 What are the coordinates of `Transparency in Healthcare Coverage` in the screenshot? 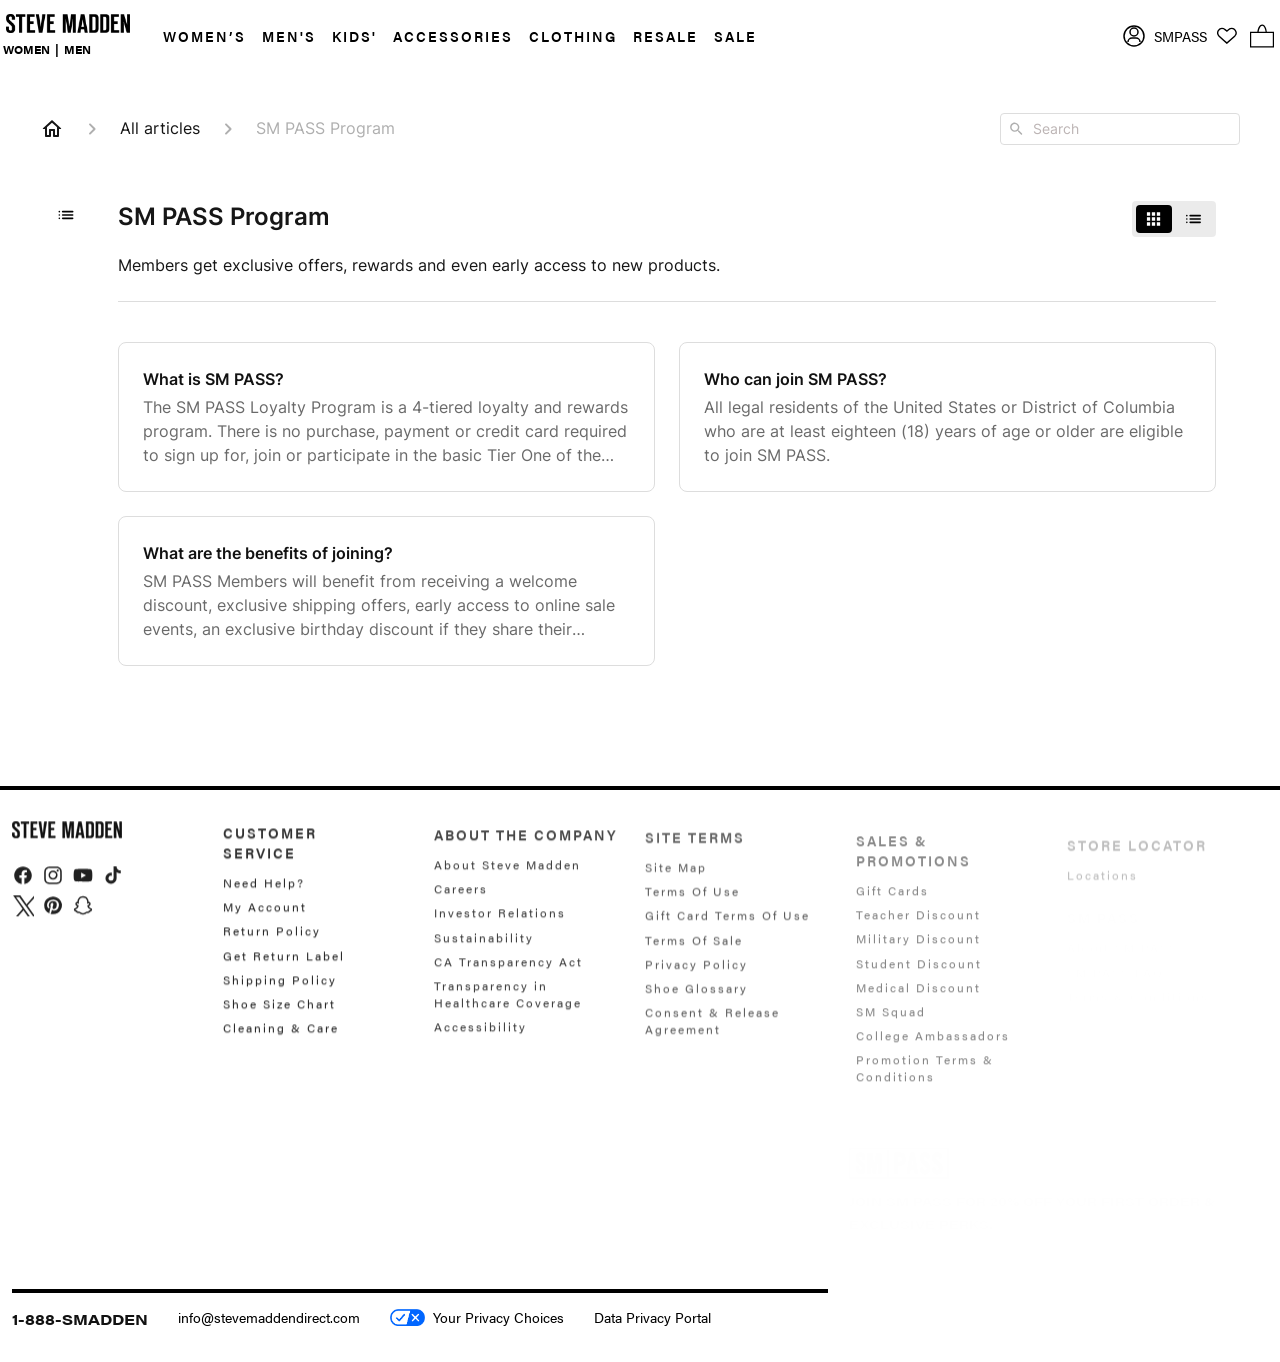 It's located at (508, 1008).